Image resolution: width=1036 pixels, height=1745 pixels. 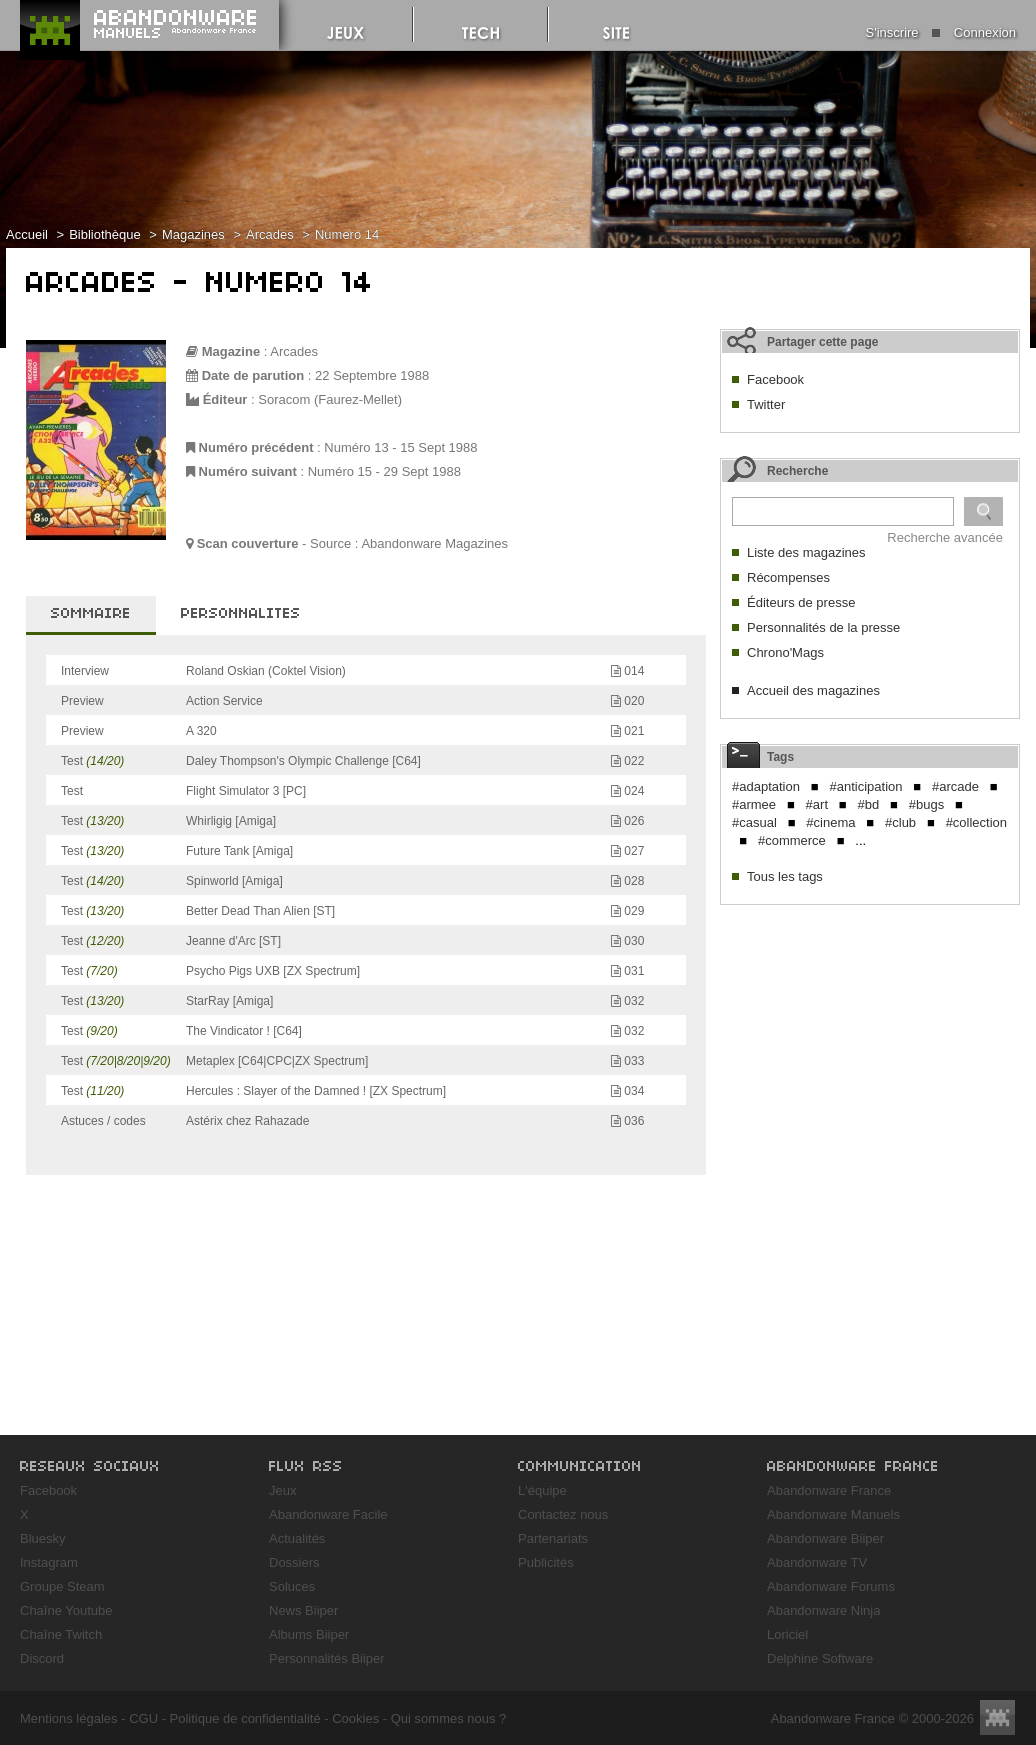 What do you see at coordinates (766, 404) in the screenshot?
I see `Twitter` at bounding box center [766, 404].